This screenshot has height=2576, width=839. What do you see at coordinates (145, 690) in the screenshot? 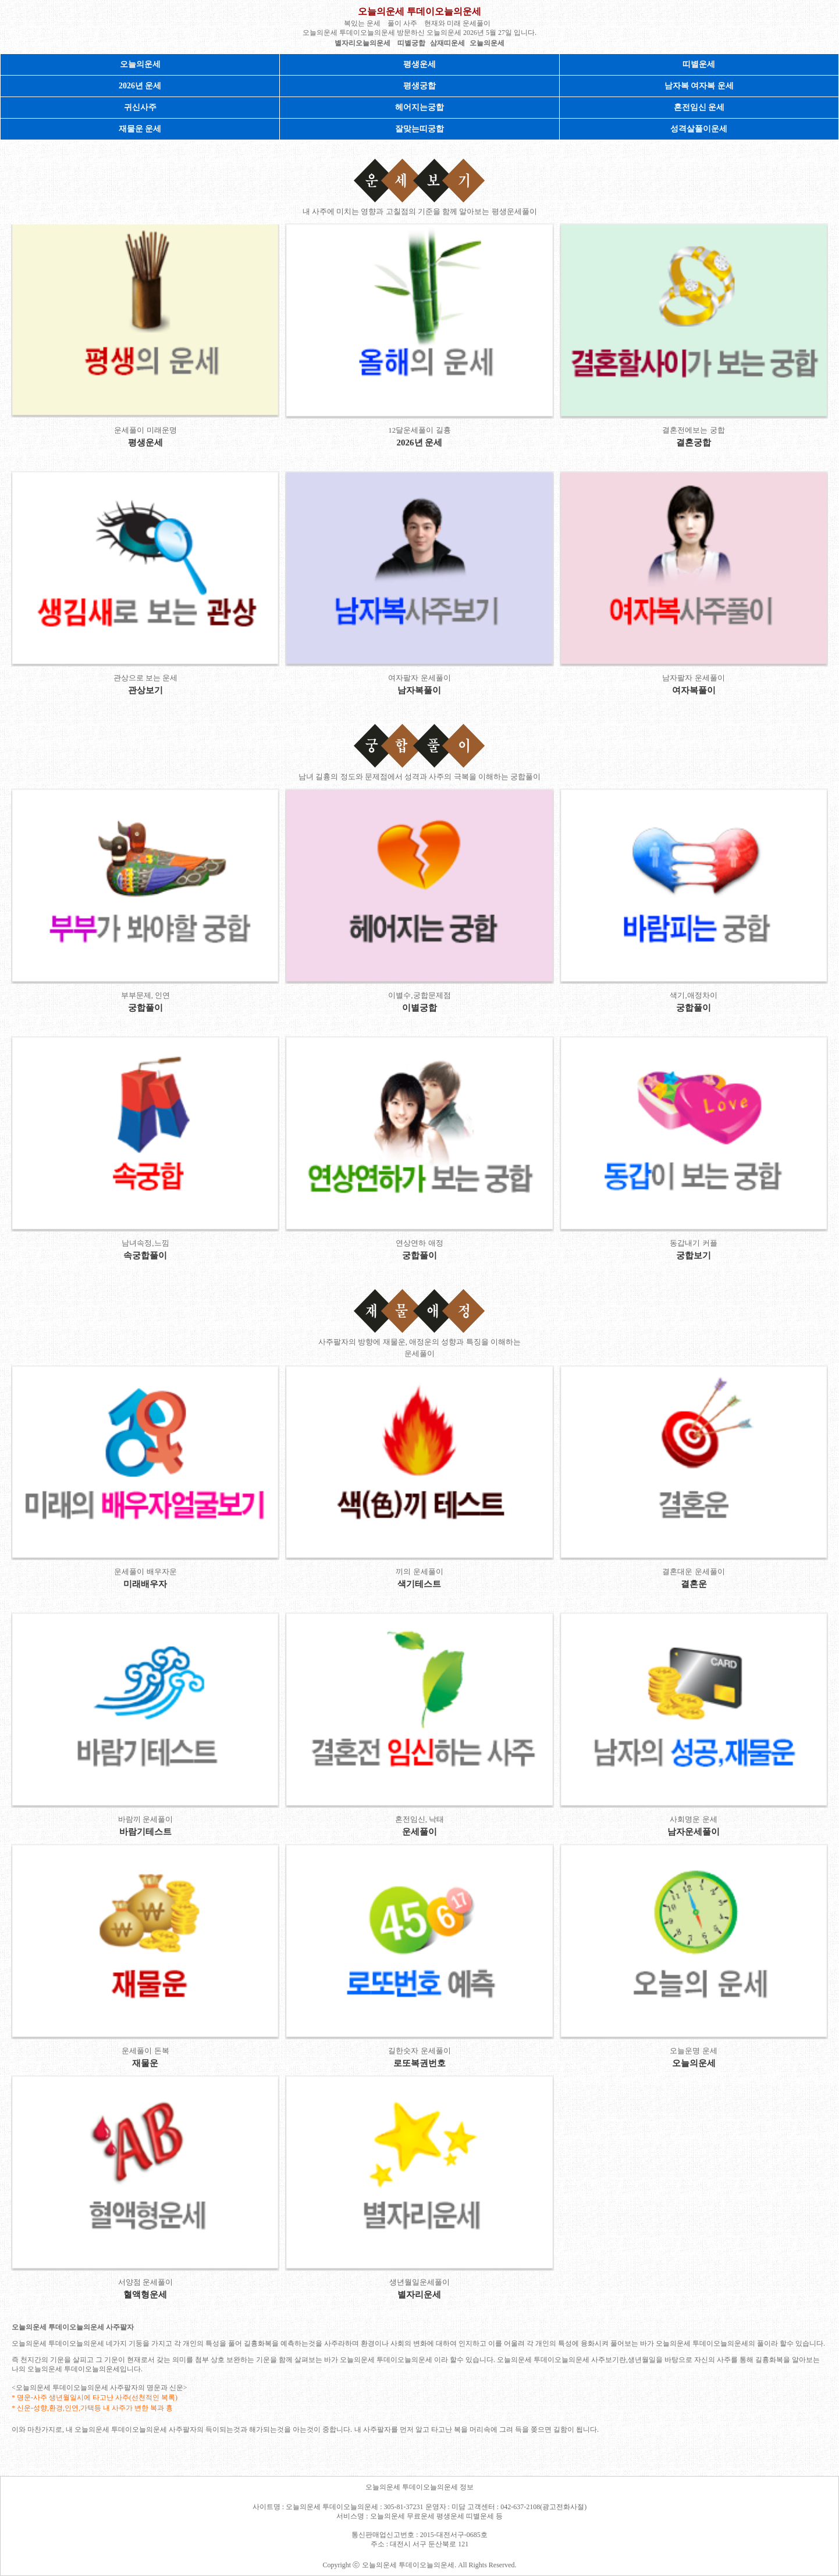
I see `관상보기` at bounding box center [145, 690].